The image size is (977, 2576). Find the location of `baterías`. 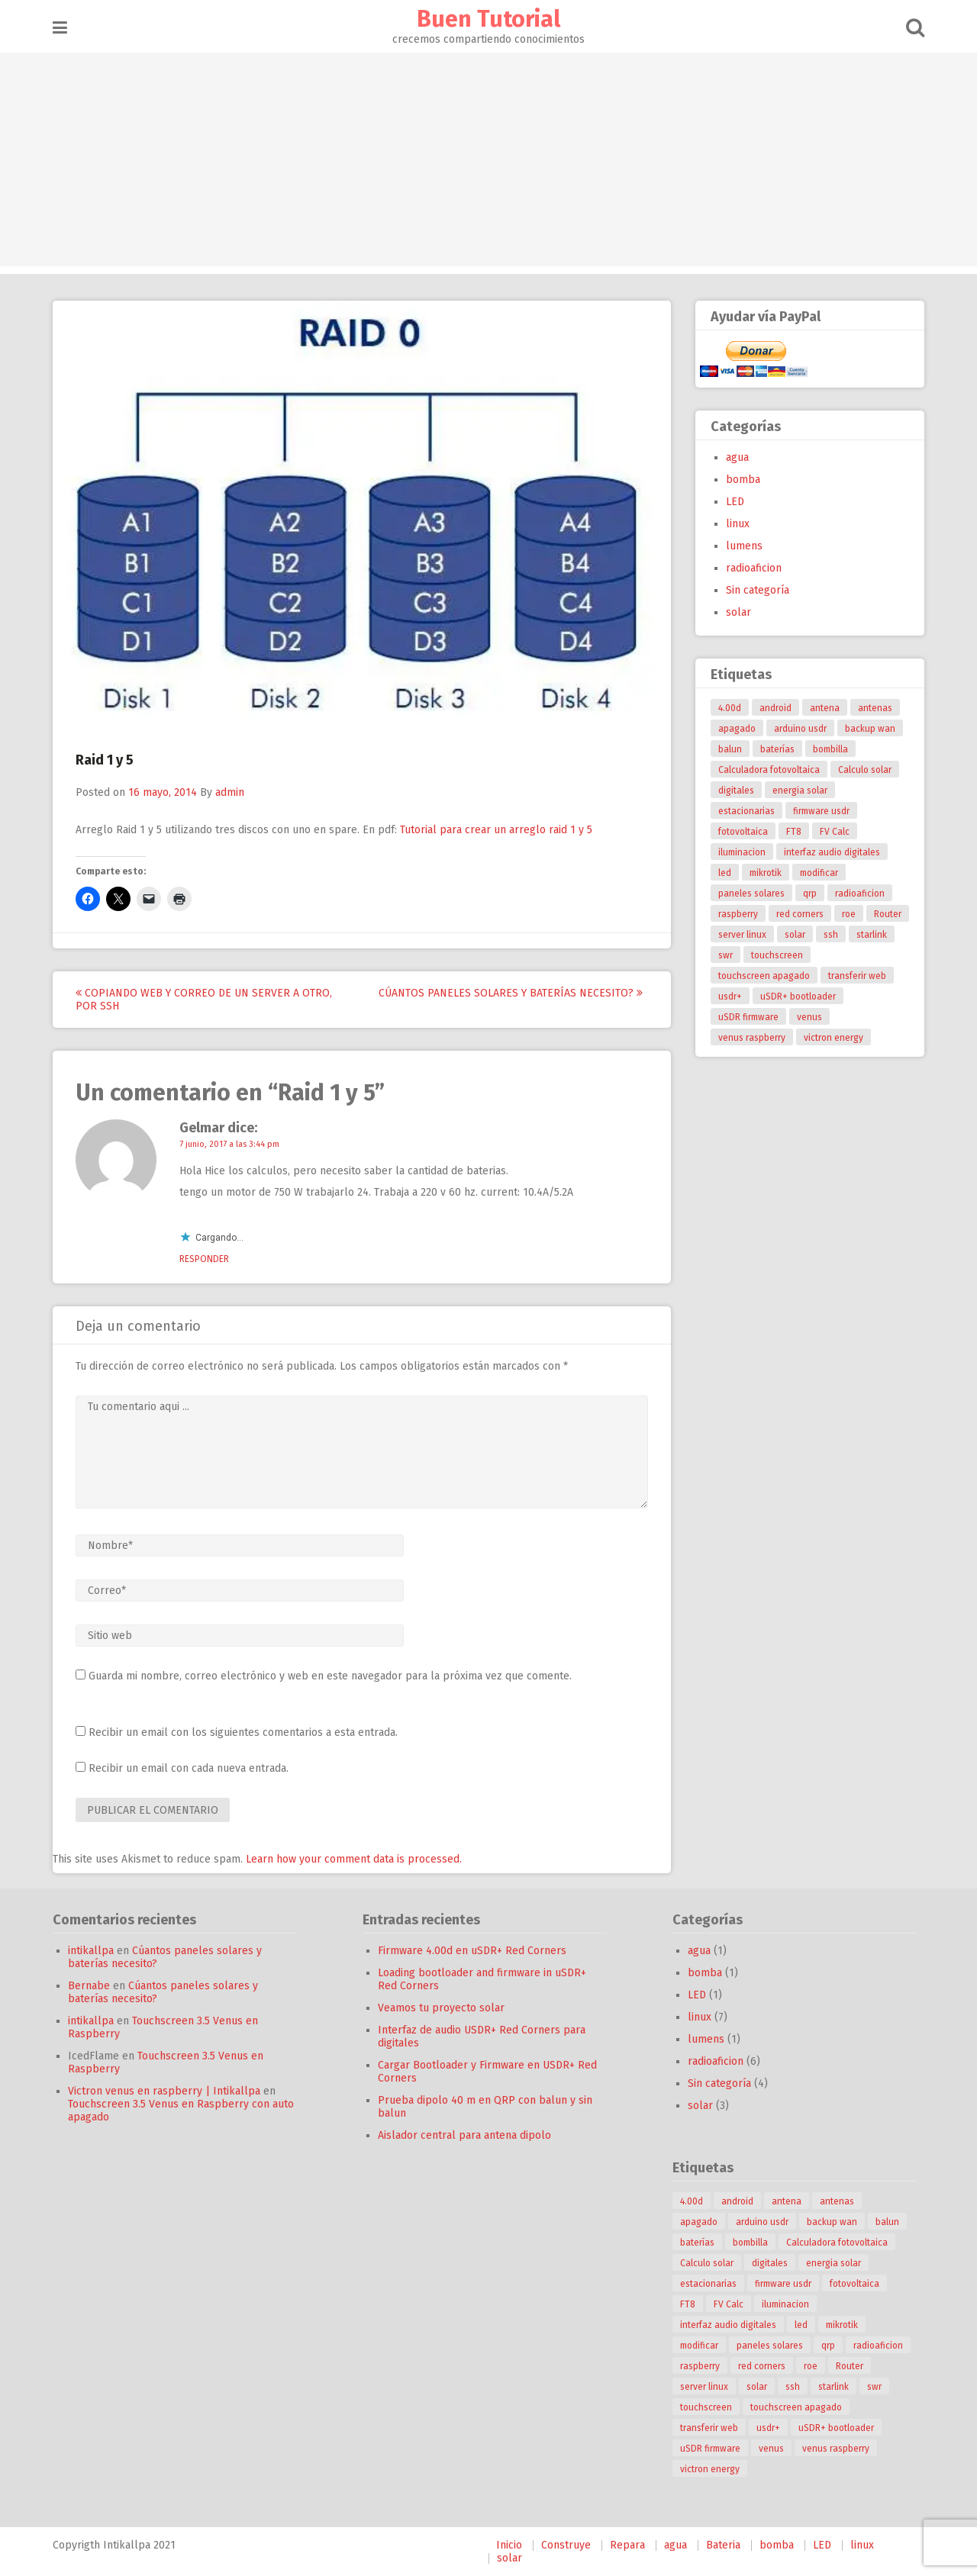

baterías is located at coordinates (777, 749).